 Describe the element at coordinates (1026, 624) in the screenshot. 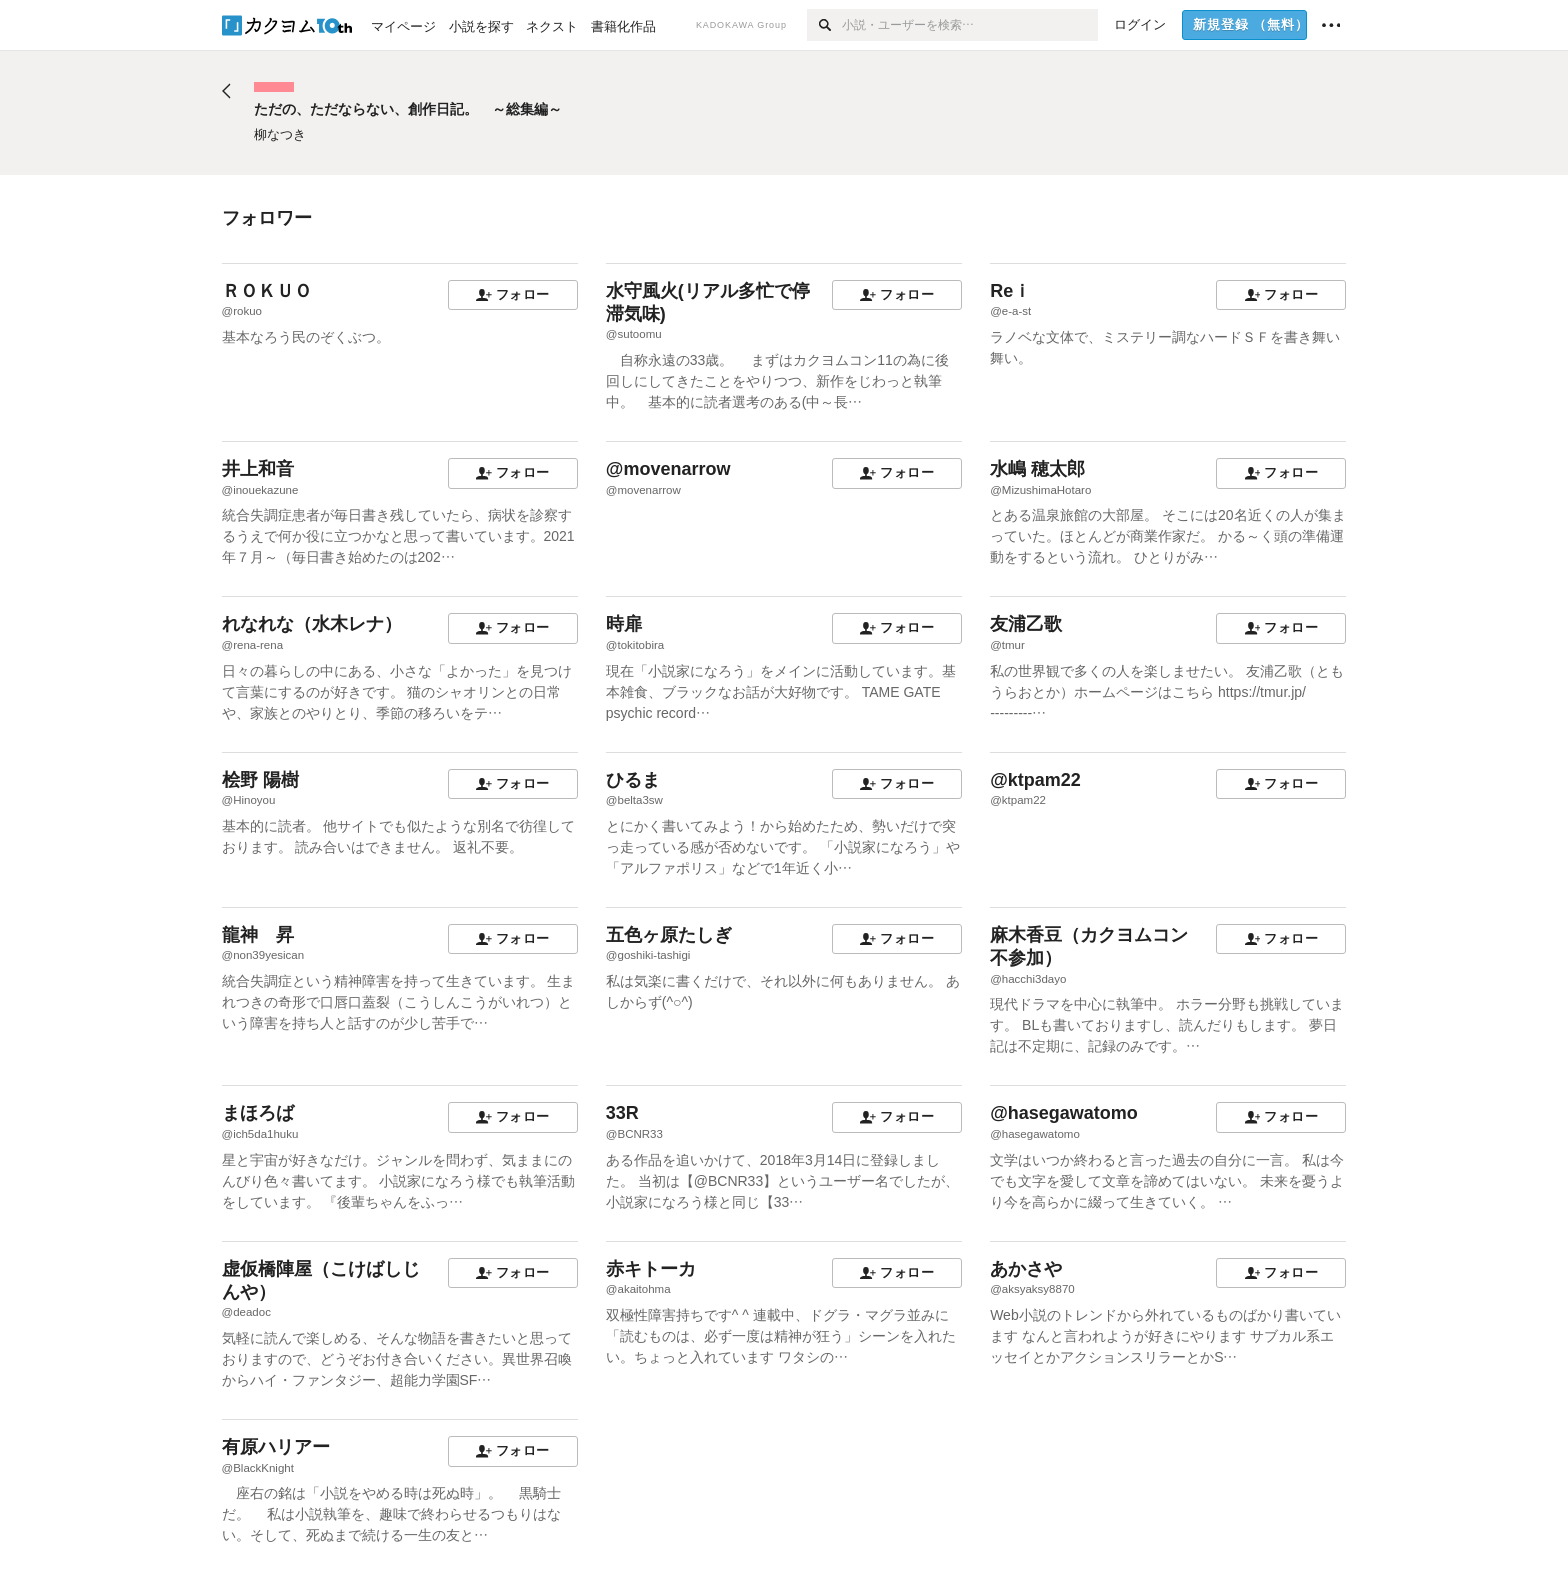

I see `友浦乙歌` at that location.